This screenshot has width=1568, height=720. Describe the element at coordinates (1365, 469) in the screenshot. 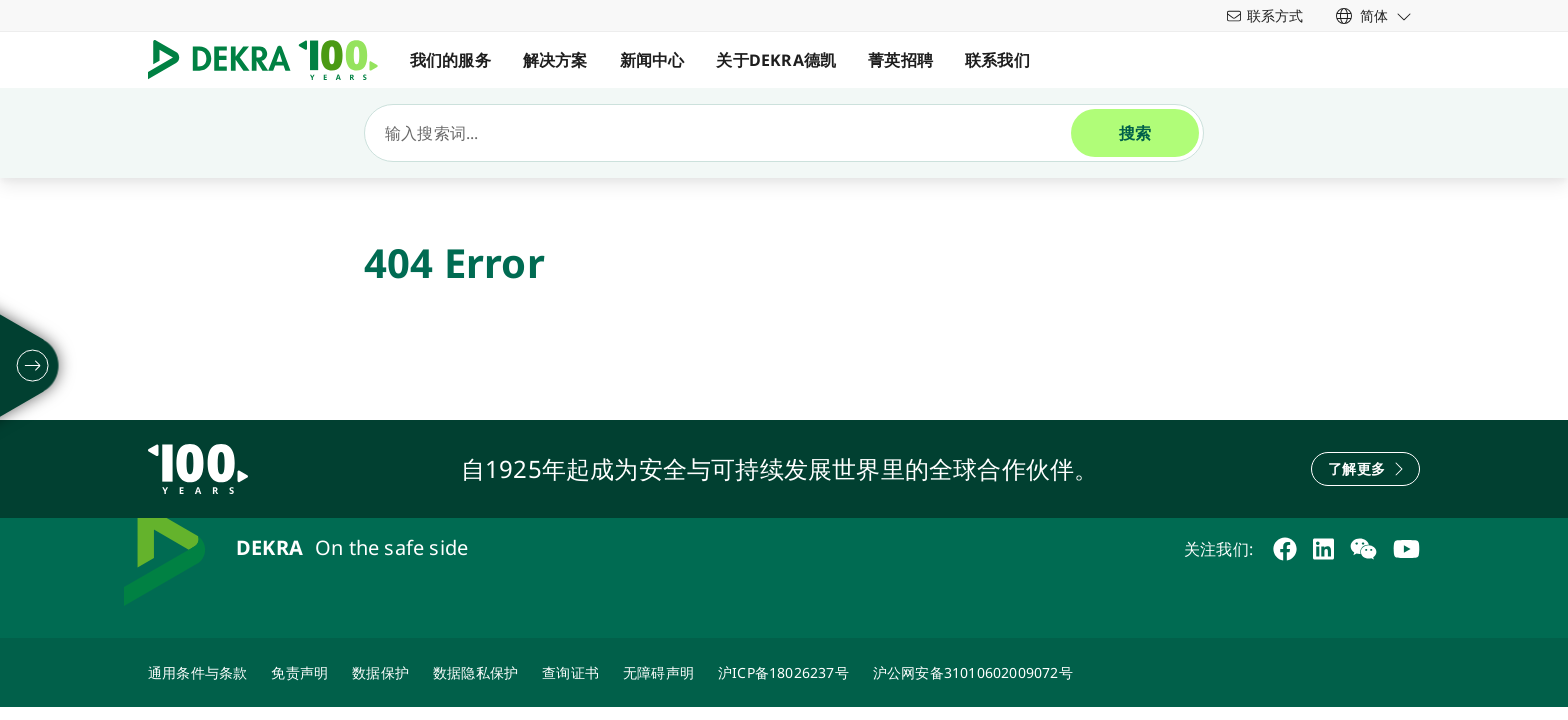

I see `[了解更多]` at that location.